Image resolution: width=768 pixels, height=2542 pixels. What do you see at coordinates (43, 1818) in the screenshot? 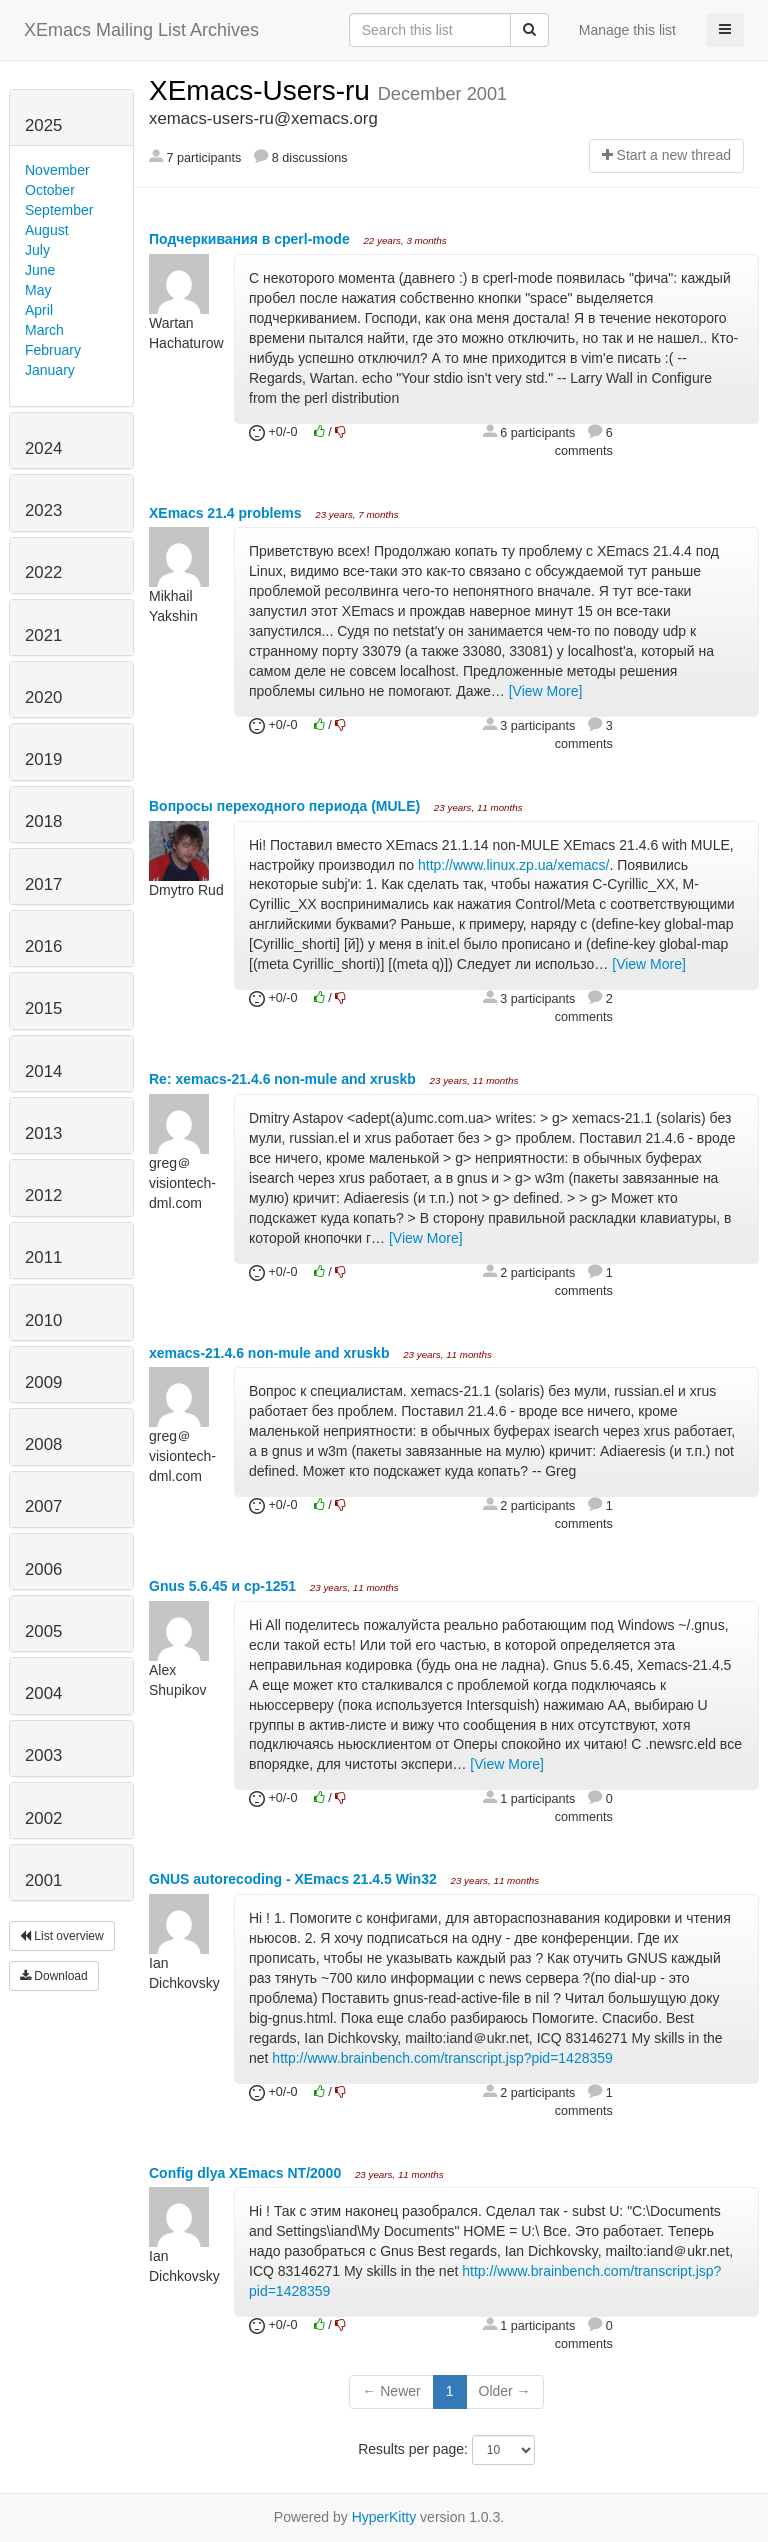
I see `2002` at bounding box center [43, 1818].